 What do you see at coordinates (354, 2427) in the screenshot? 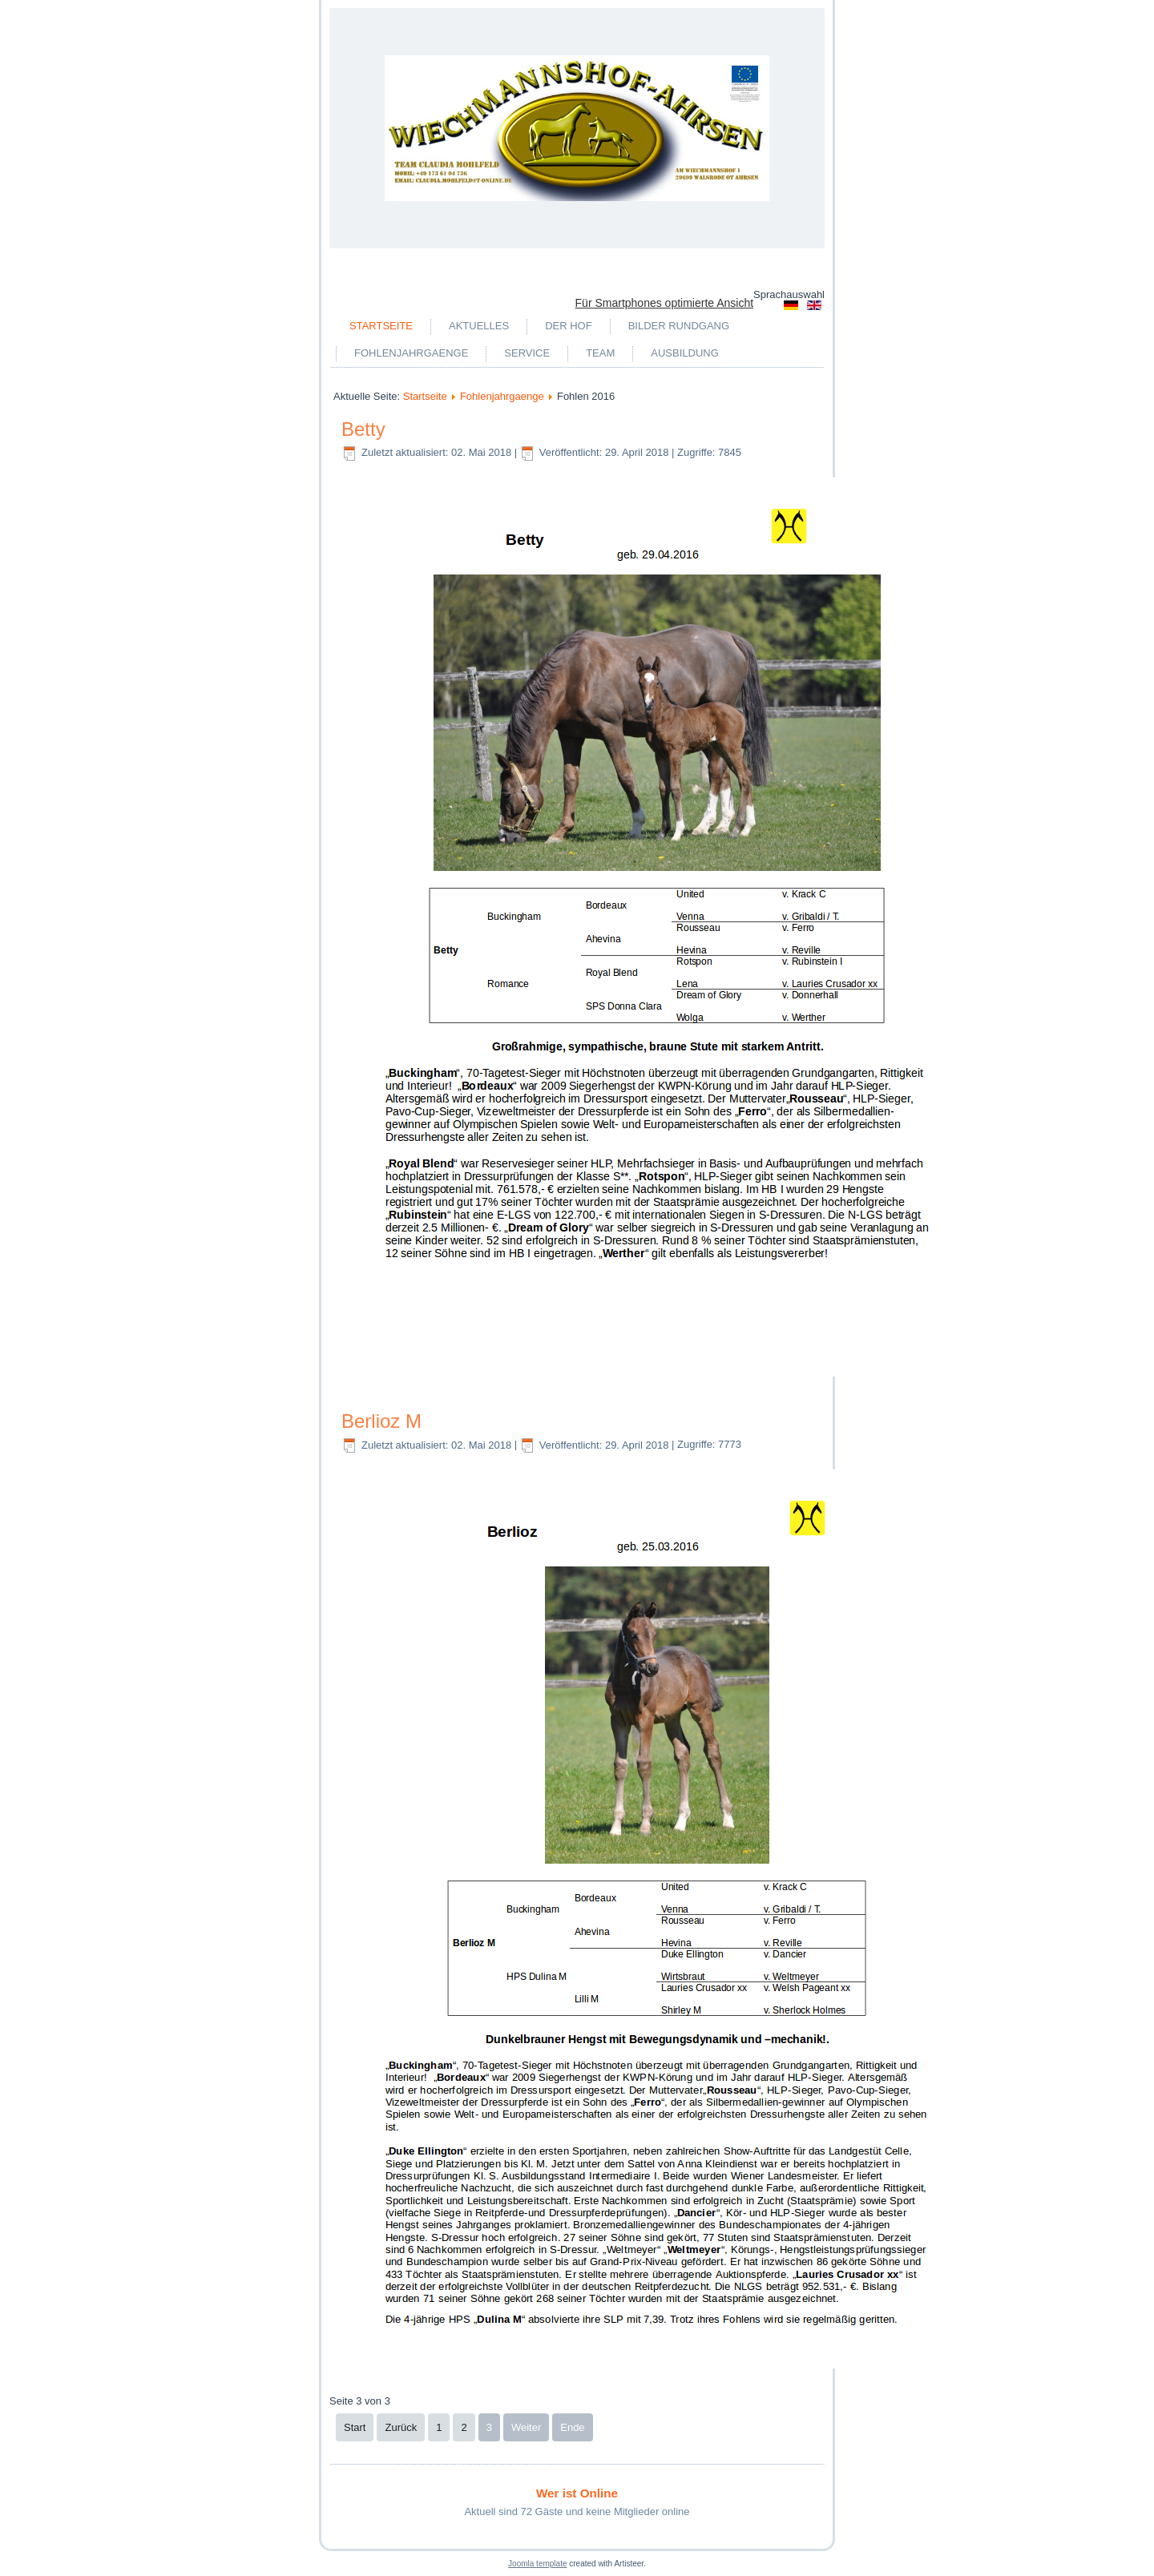
I see `Start` at bounding box center [354, 2427].